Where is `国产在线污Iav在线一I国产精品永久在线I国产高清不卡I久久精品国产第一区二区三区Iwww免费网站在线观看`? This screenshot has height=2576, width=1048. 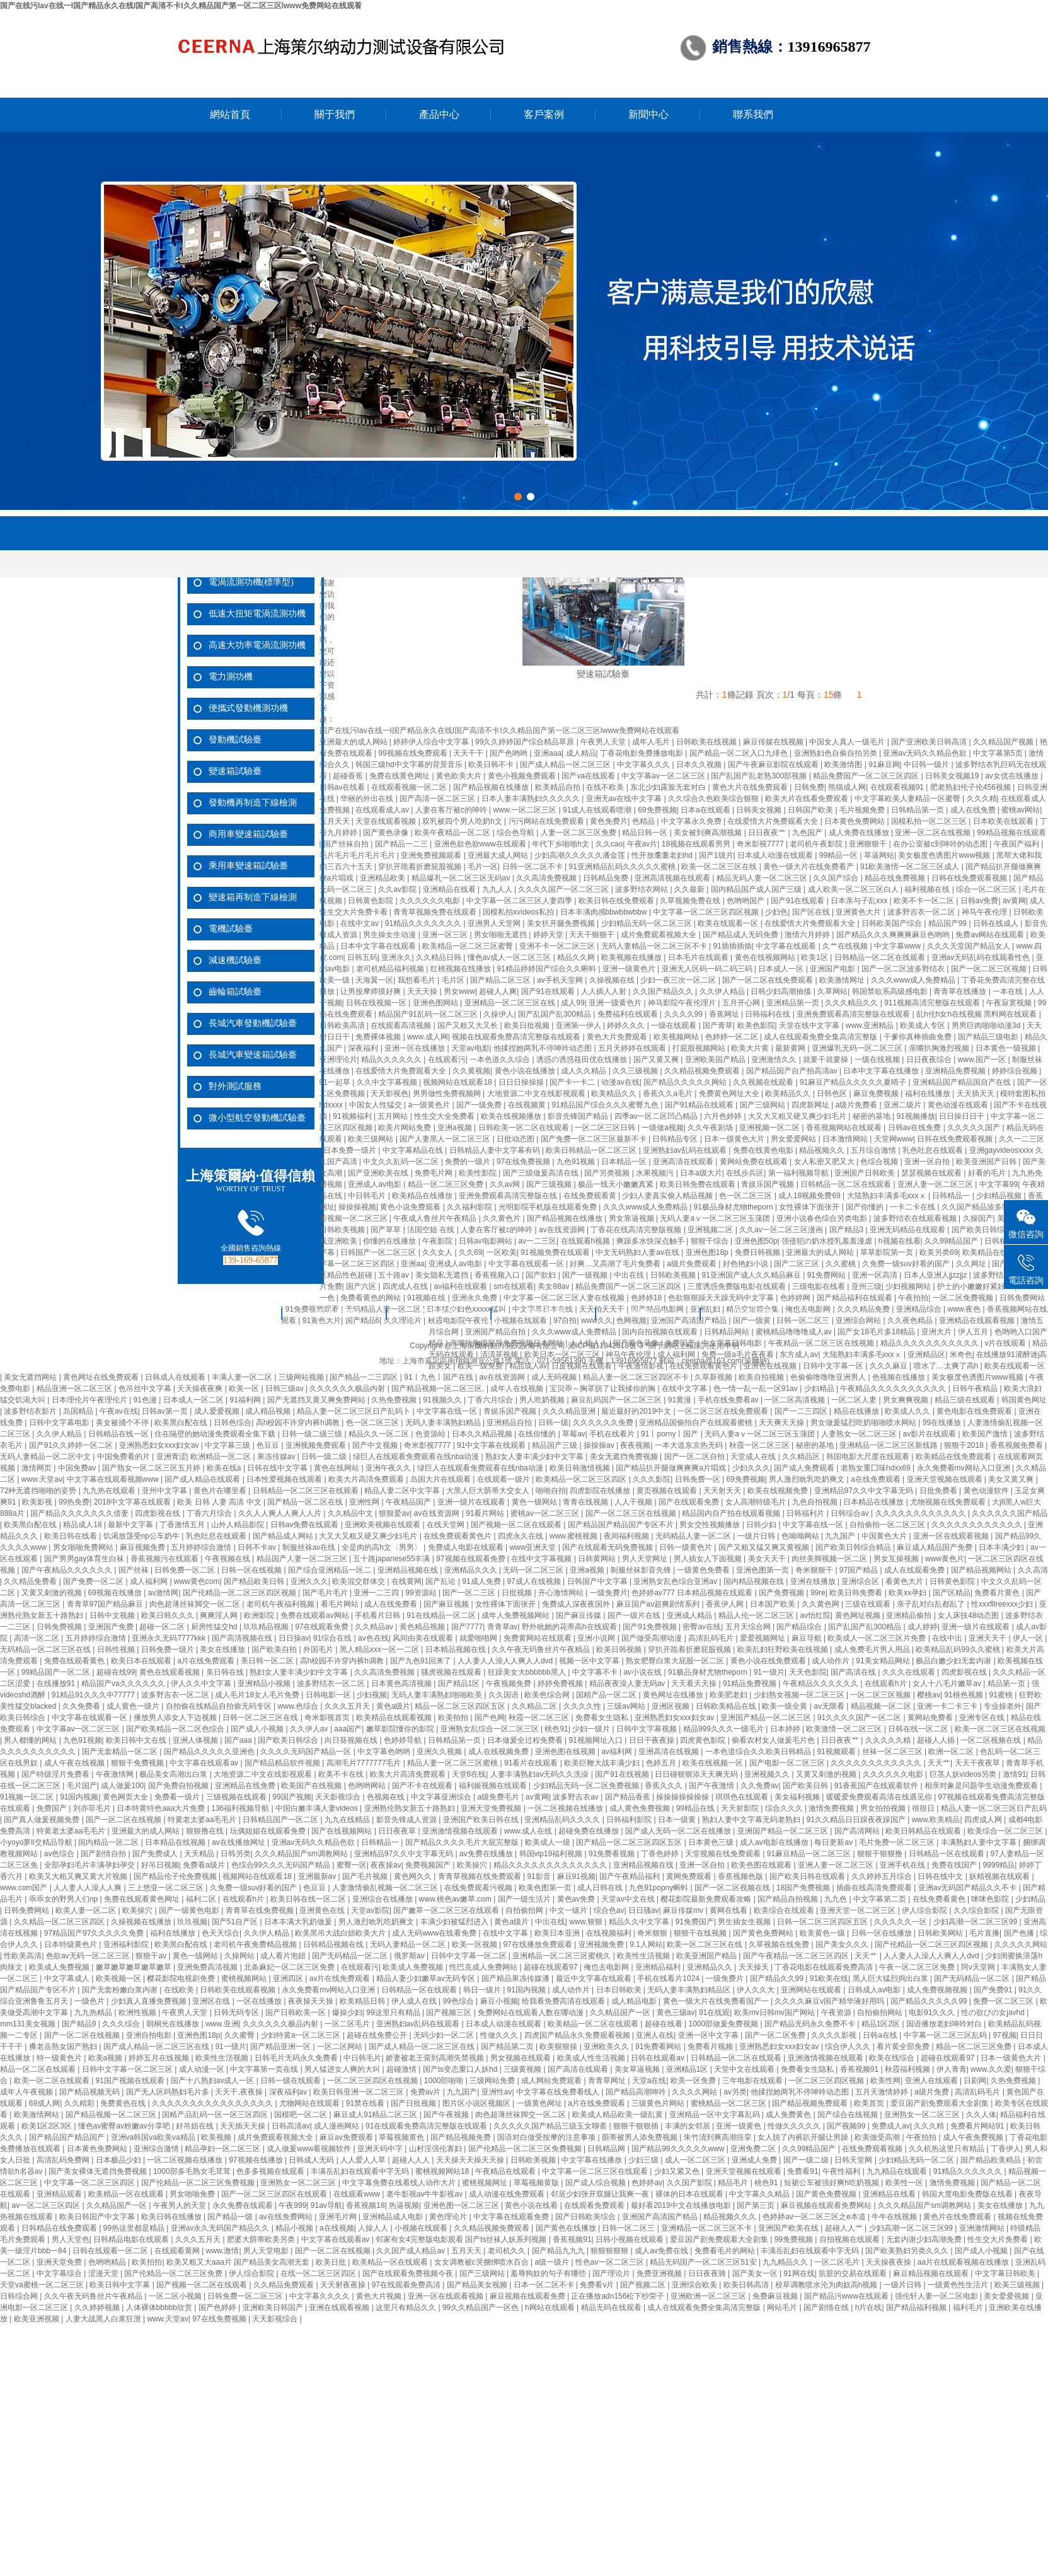
国产在线污Iav在线一I国产精品永久在线I国产高清不卡I久久精品国产第一区二区三区Iwww免费网站在线观看 is located at coordinates (181, 5).